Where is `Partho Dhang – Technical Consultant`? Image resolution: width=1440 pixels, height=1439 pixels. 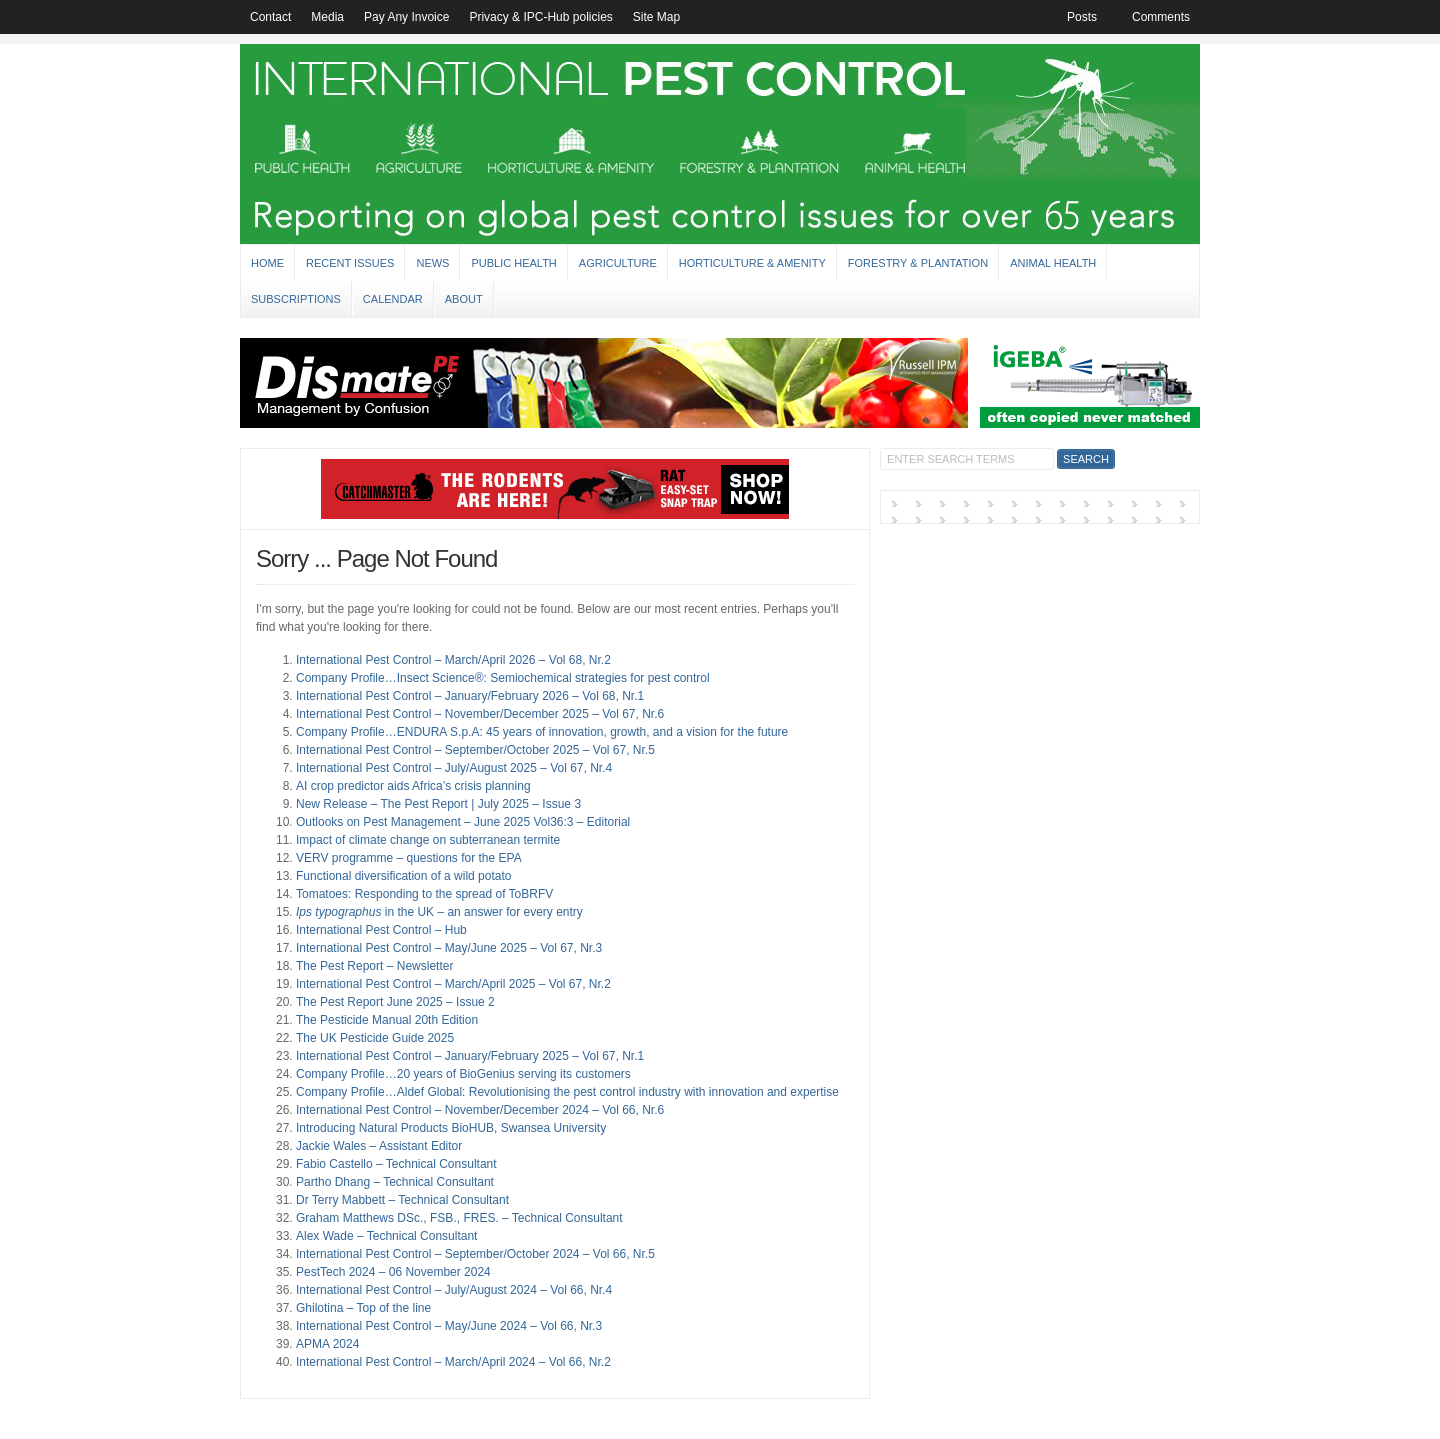 Partho Dhang – Technical Consultant is located at coordinates (395, 1182).